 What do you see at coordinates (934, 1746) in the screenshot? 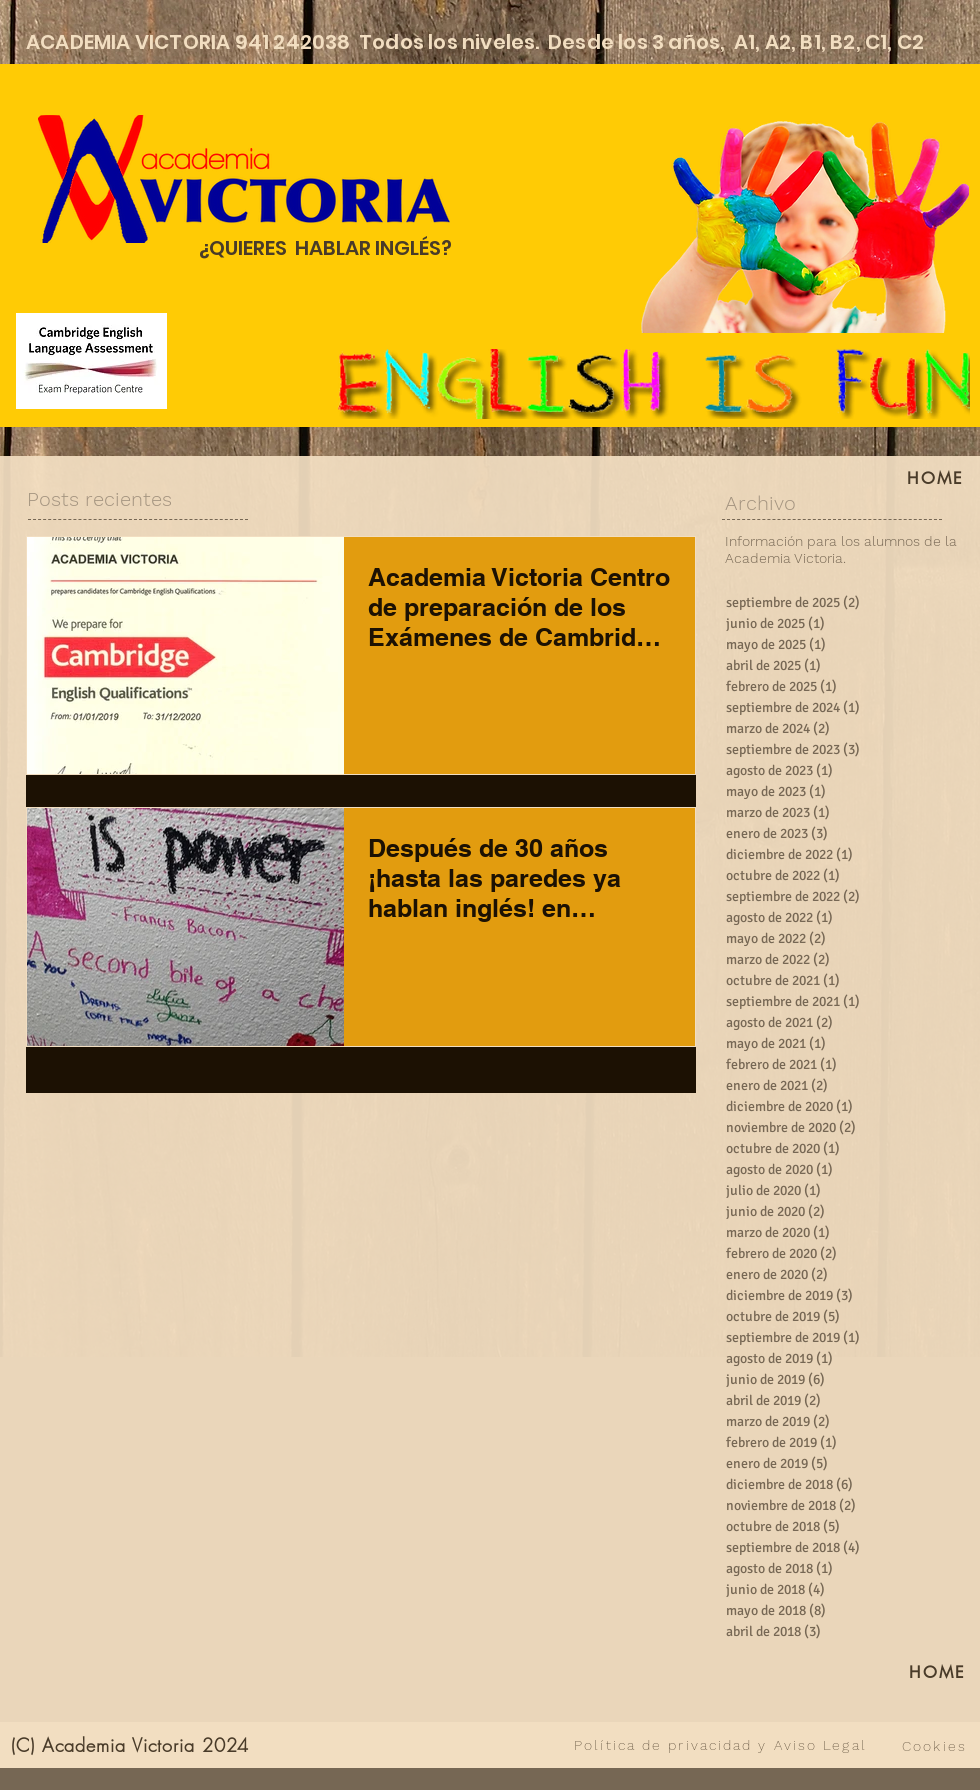
I see `[Cookies]` at bounding box center [934, 1746].